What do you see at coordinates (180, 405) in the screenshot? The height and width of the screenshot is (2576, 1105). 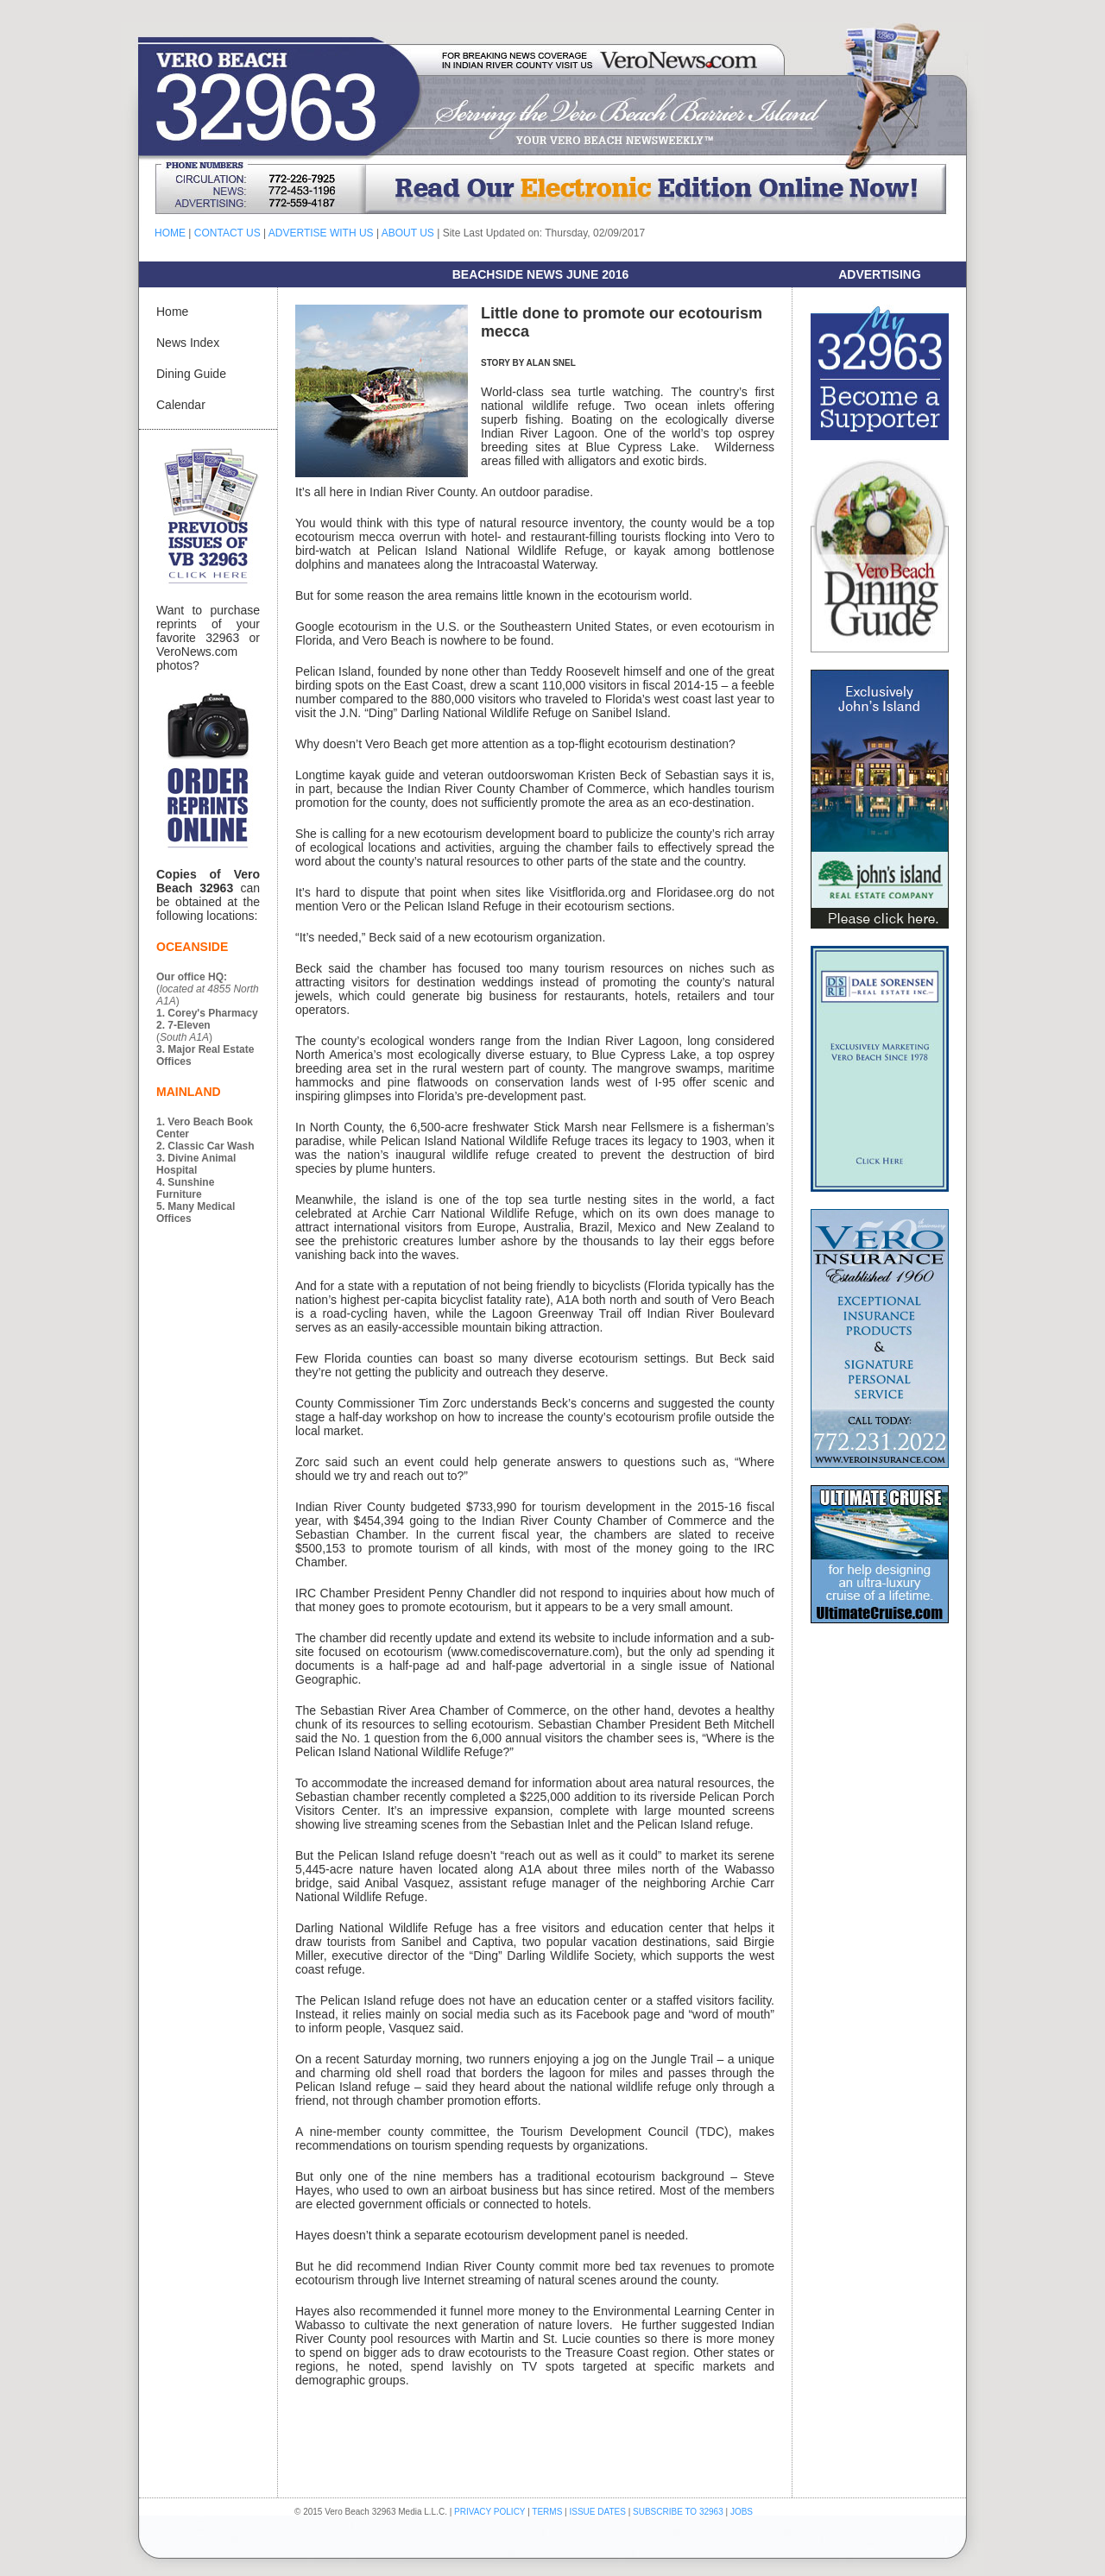 I see `Calendar` at bounding box center [180, 405].